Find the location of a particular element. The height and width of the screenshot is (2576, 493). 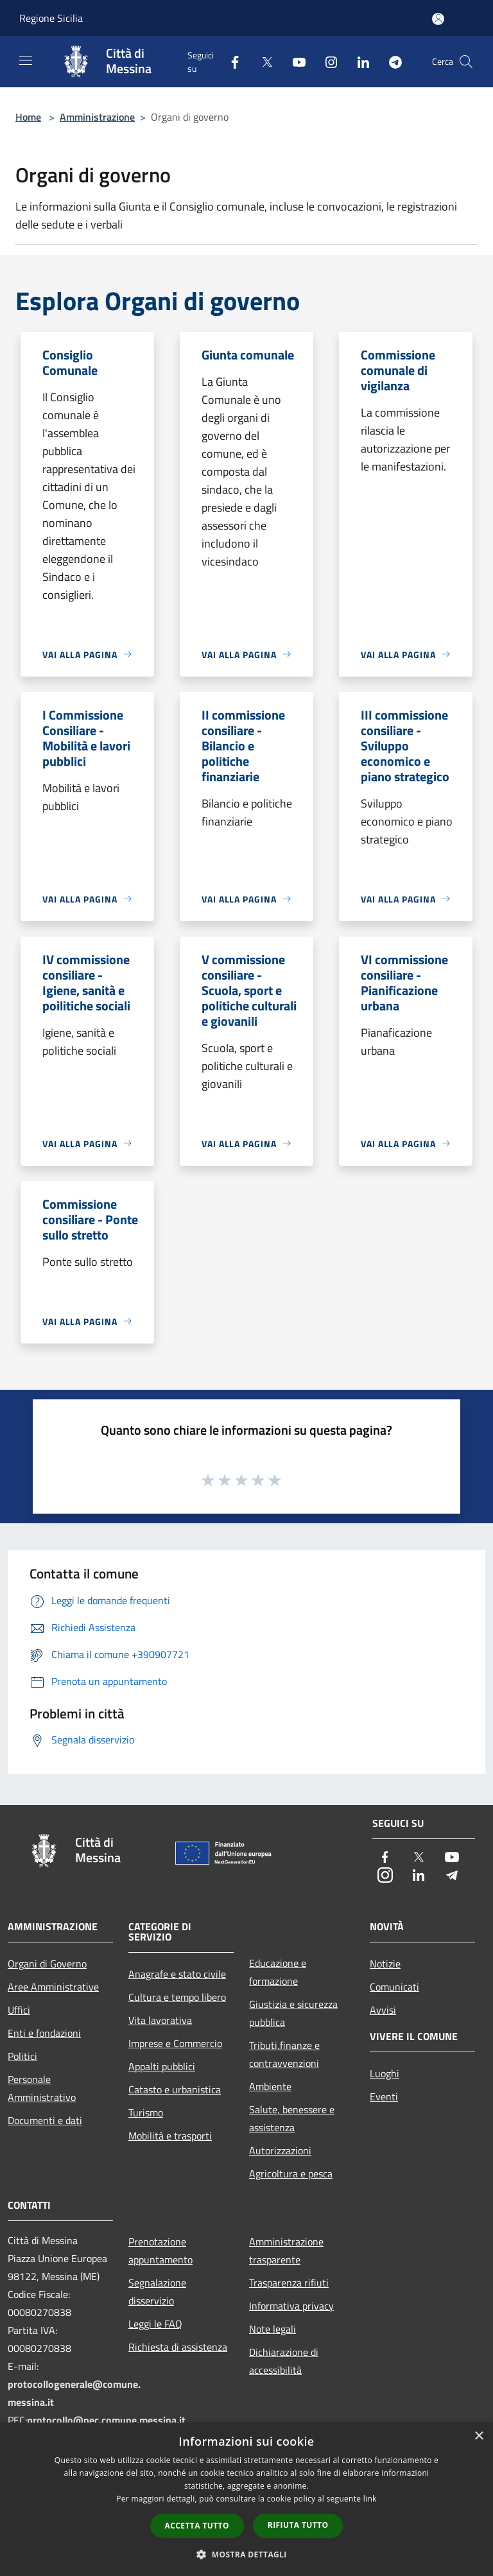

[Youtube] is located at coordinates (294, 61).